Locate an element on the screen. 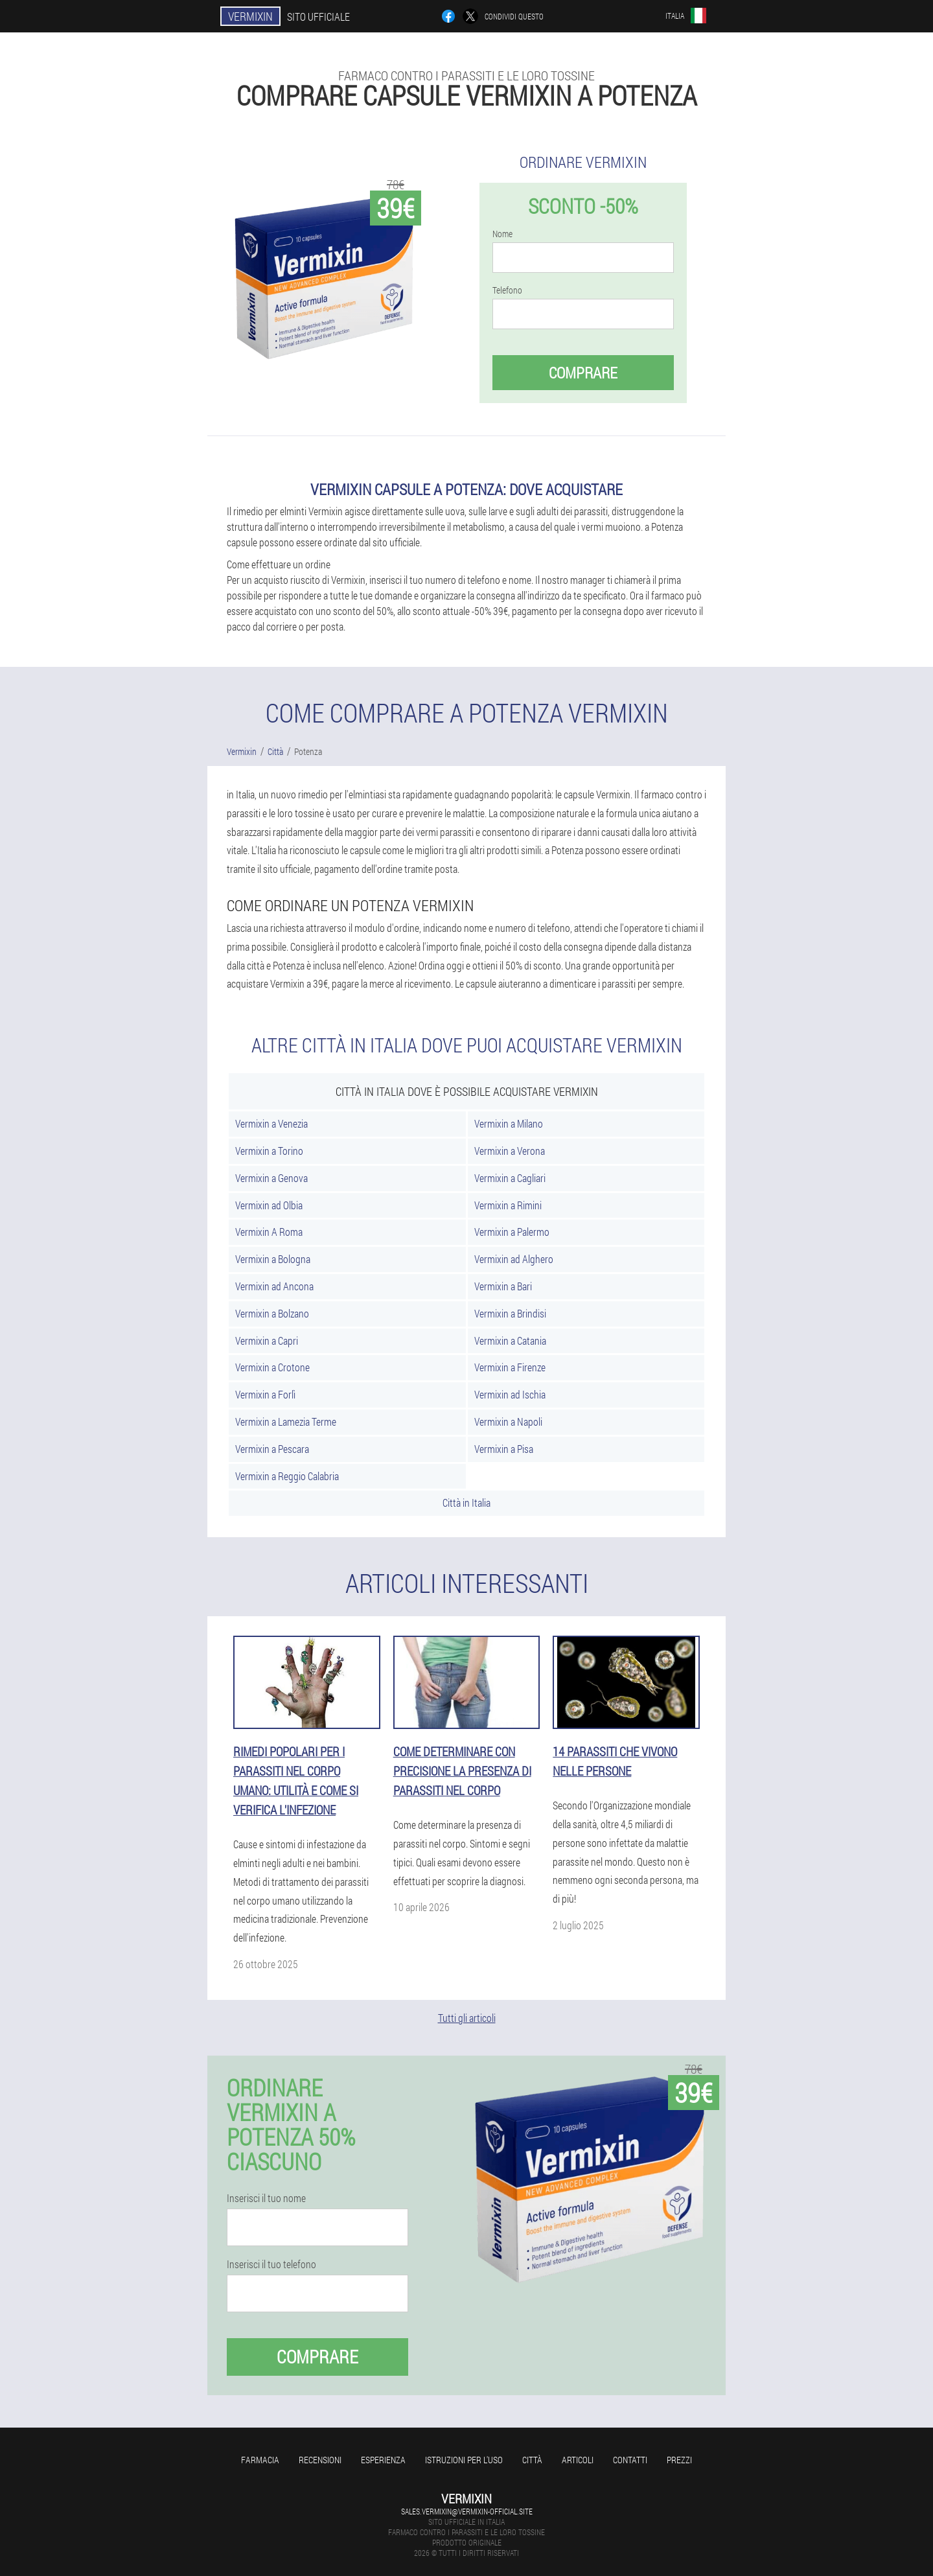 The image size is (933, 2576). Vermixin a Catania is located at coordinates (510, 1340).